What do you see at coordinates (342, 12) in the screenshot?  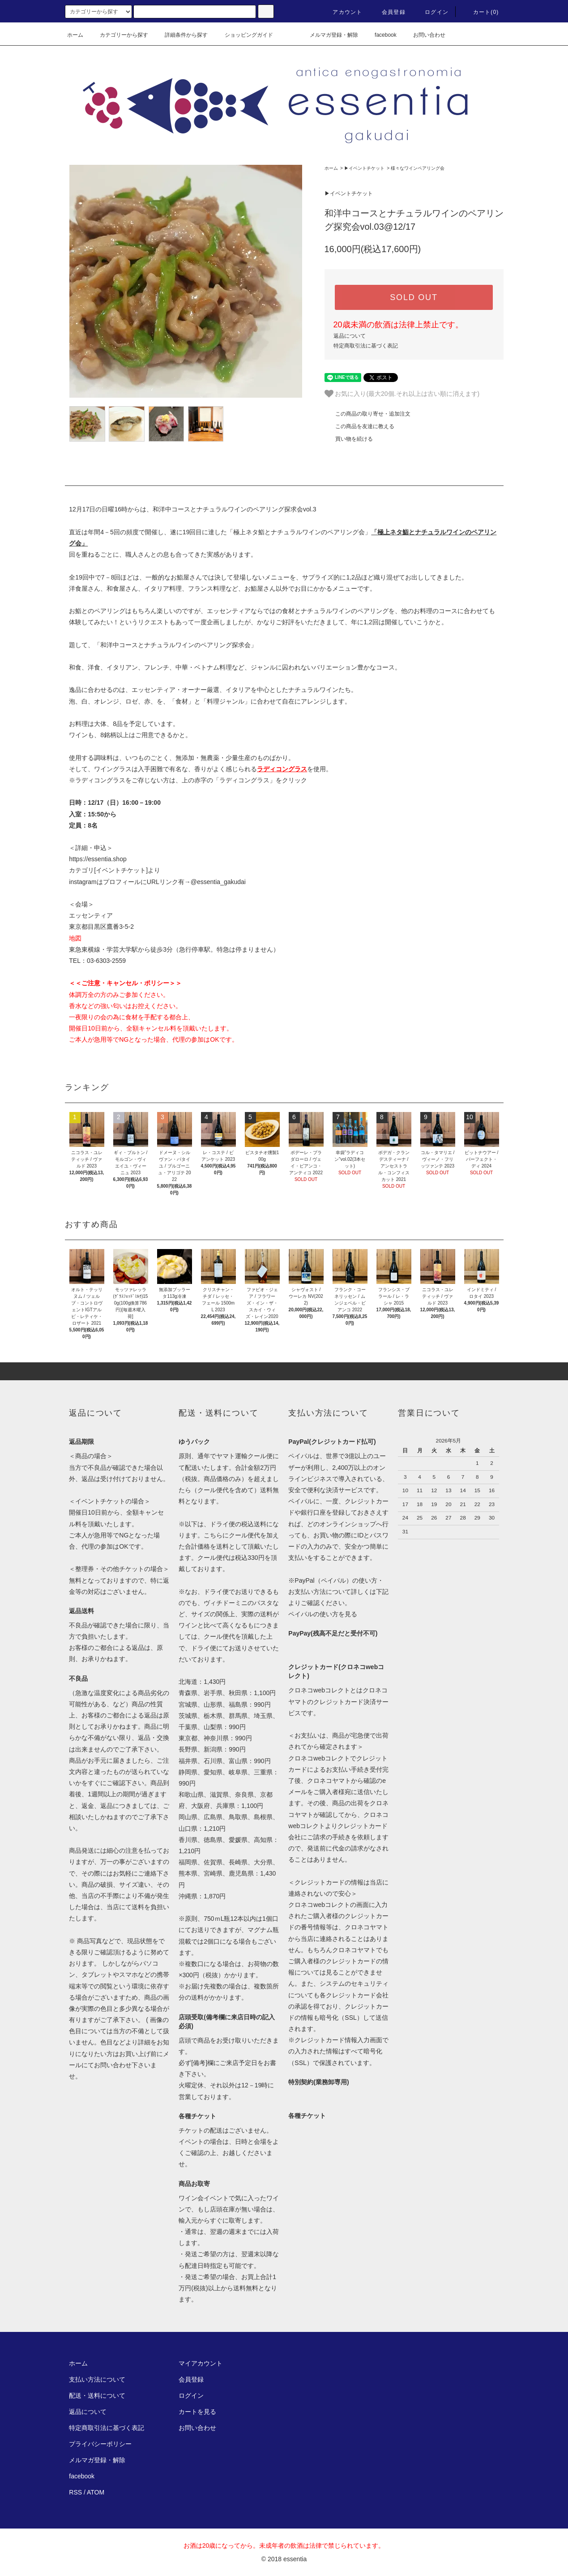 I see `アカウント` at bounding box center [342, 12].